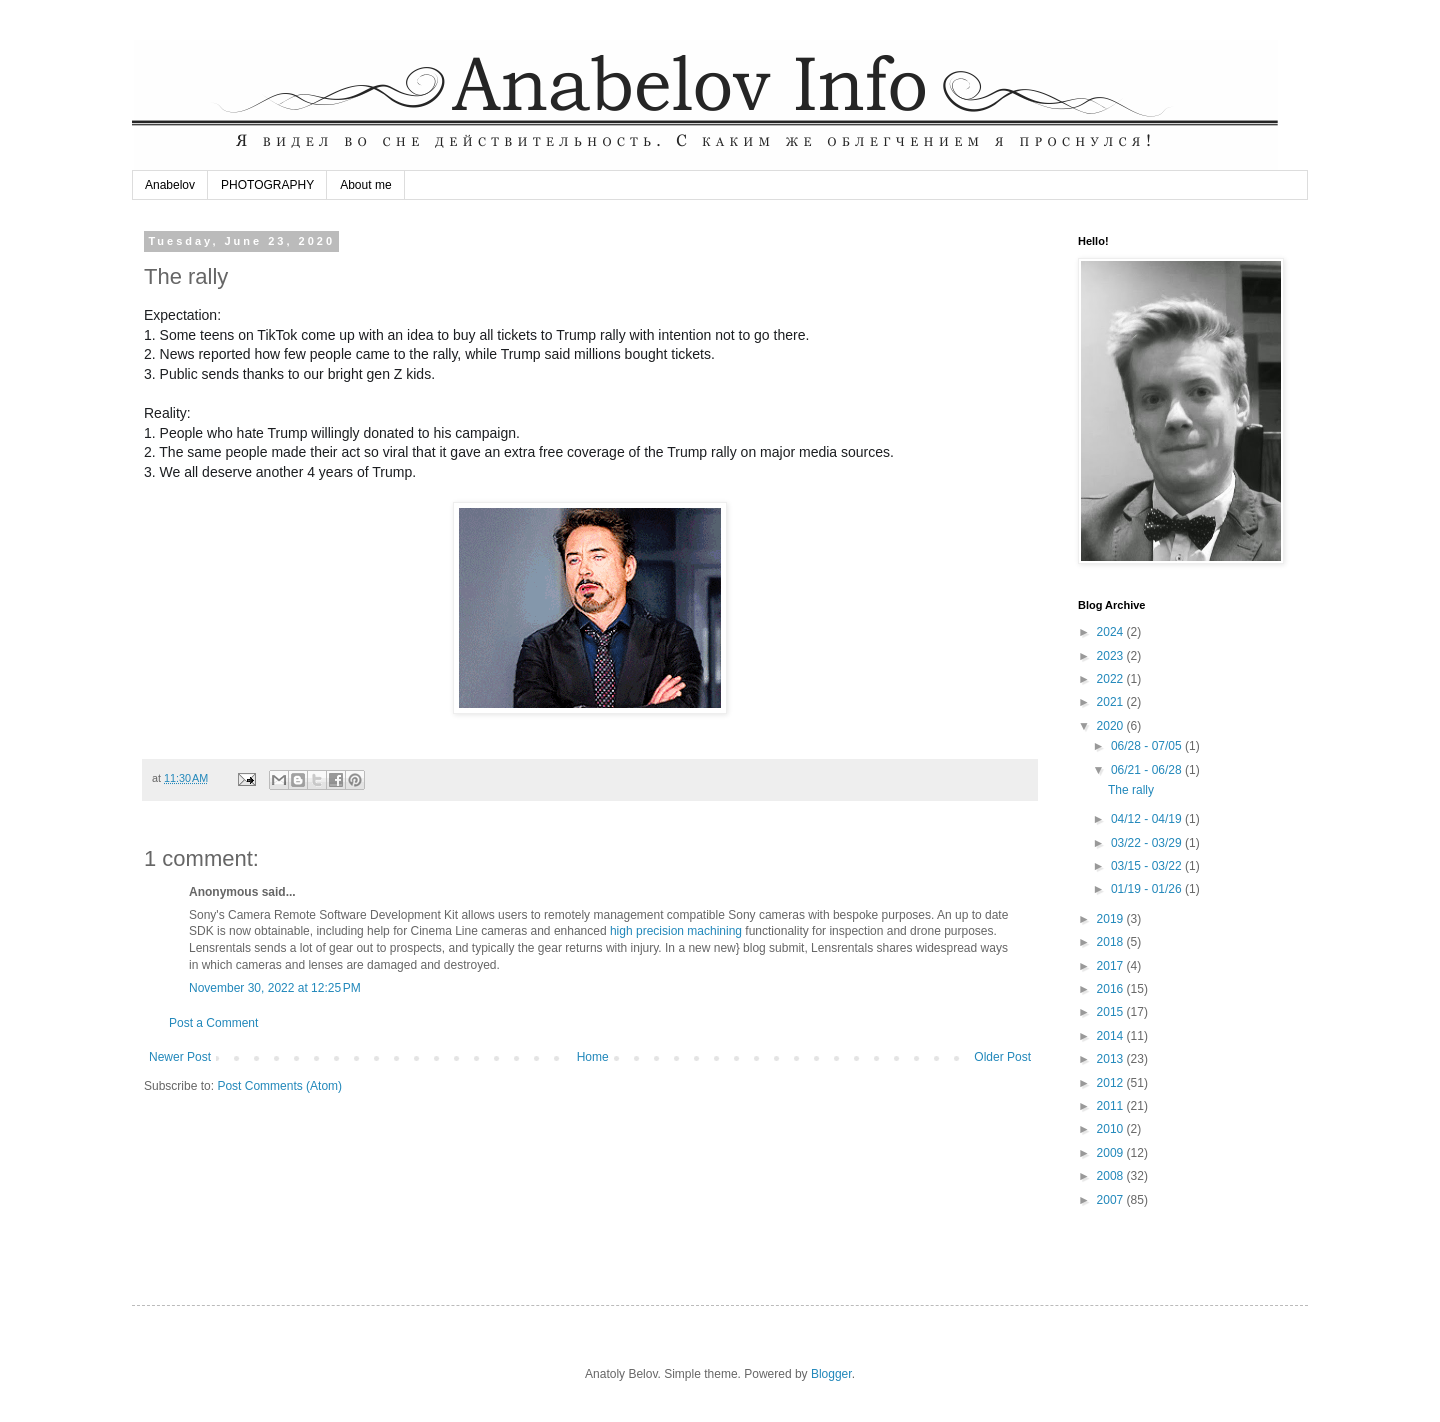 The image size is (1440, 1422). What do you see at coordinates (1002, 1057) in the screenshot?
I see `Older Post` at bounding box center [1002, 1057].